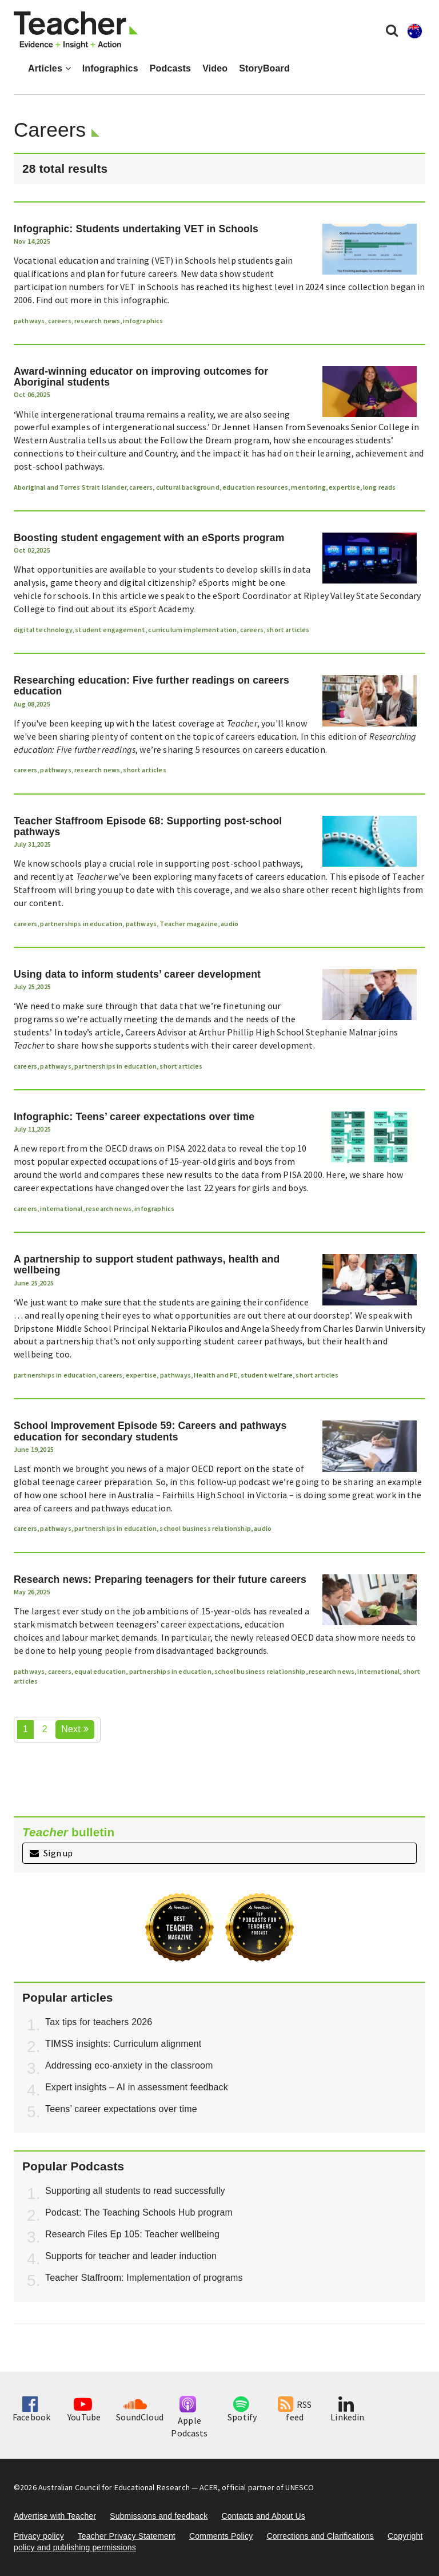 The height and width of the screenshot is (2576, 439). Describe the element at coordinates (123, 2044) in the screenshot. I see `TIMSS insights: Curriculum alignment` at that location.